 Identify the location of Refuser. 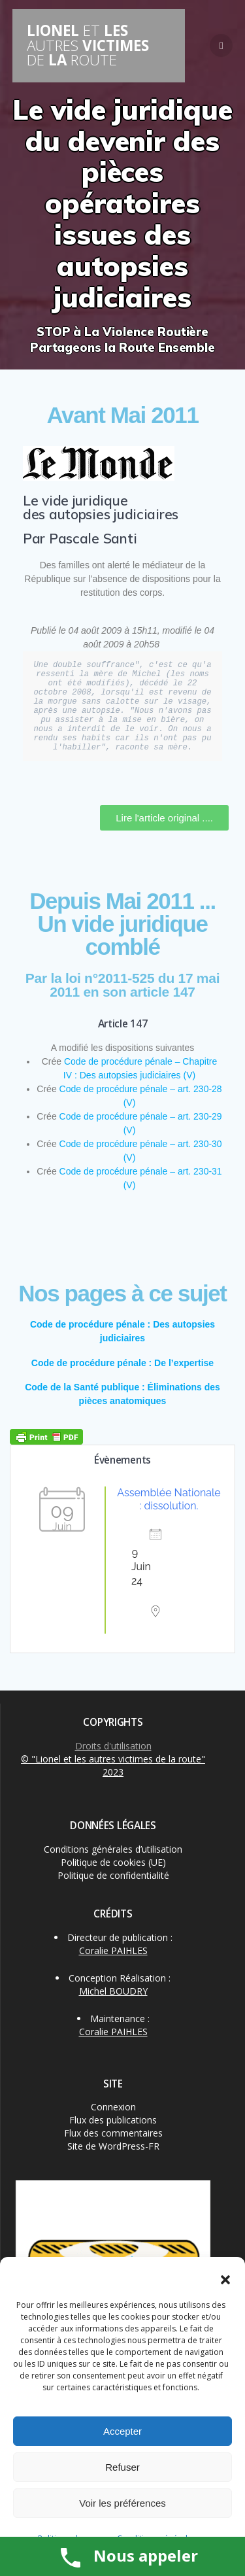
(122, 2467).